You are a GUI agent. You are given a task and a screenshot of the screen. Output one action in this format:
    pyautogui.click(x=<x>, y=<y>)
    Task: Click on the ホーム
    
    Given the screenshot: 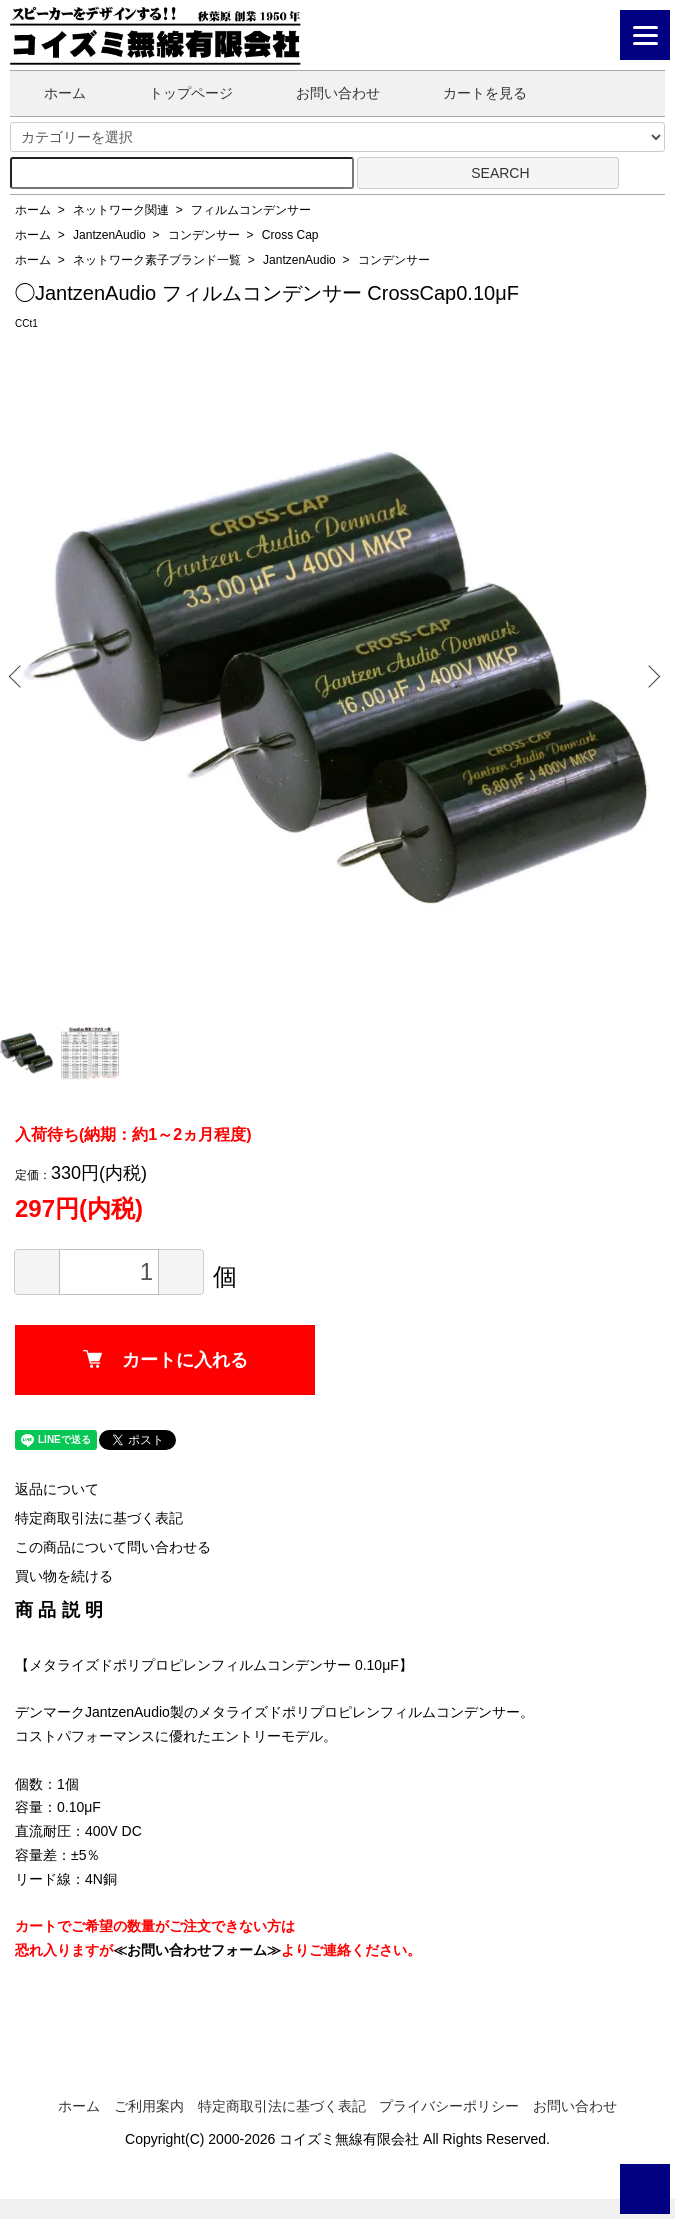 What is the action you would take?
    pyautogui.click(x=50, y=93)
    